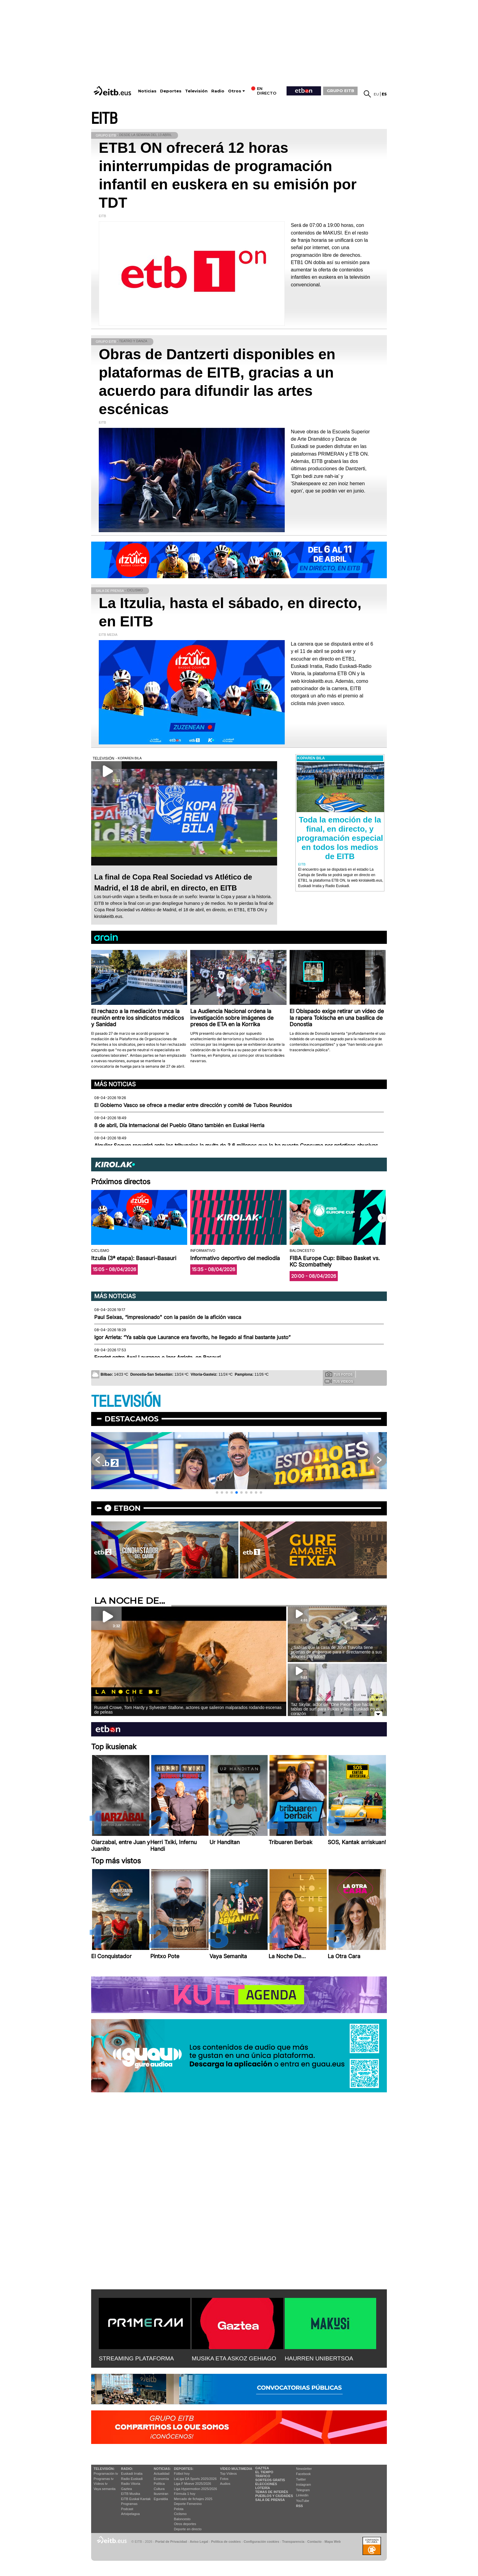  What do you see at coordinates (270, 2480) in the screenshot?
I see `Sorteos gratis` at bounding box center [270, 2480].